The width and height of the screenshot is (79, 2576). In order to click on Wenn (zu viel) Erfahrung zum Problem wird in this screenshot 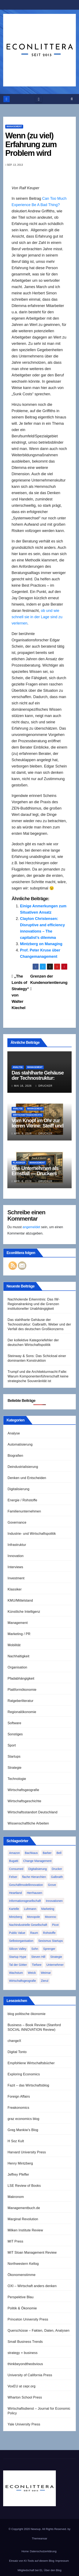, I will do `click(30, 144)`.